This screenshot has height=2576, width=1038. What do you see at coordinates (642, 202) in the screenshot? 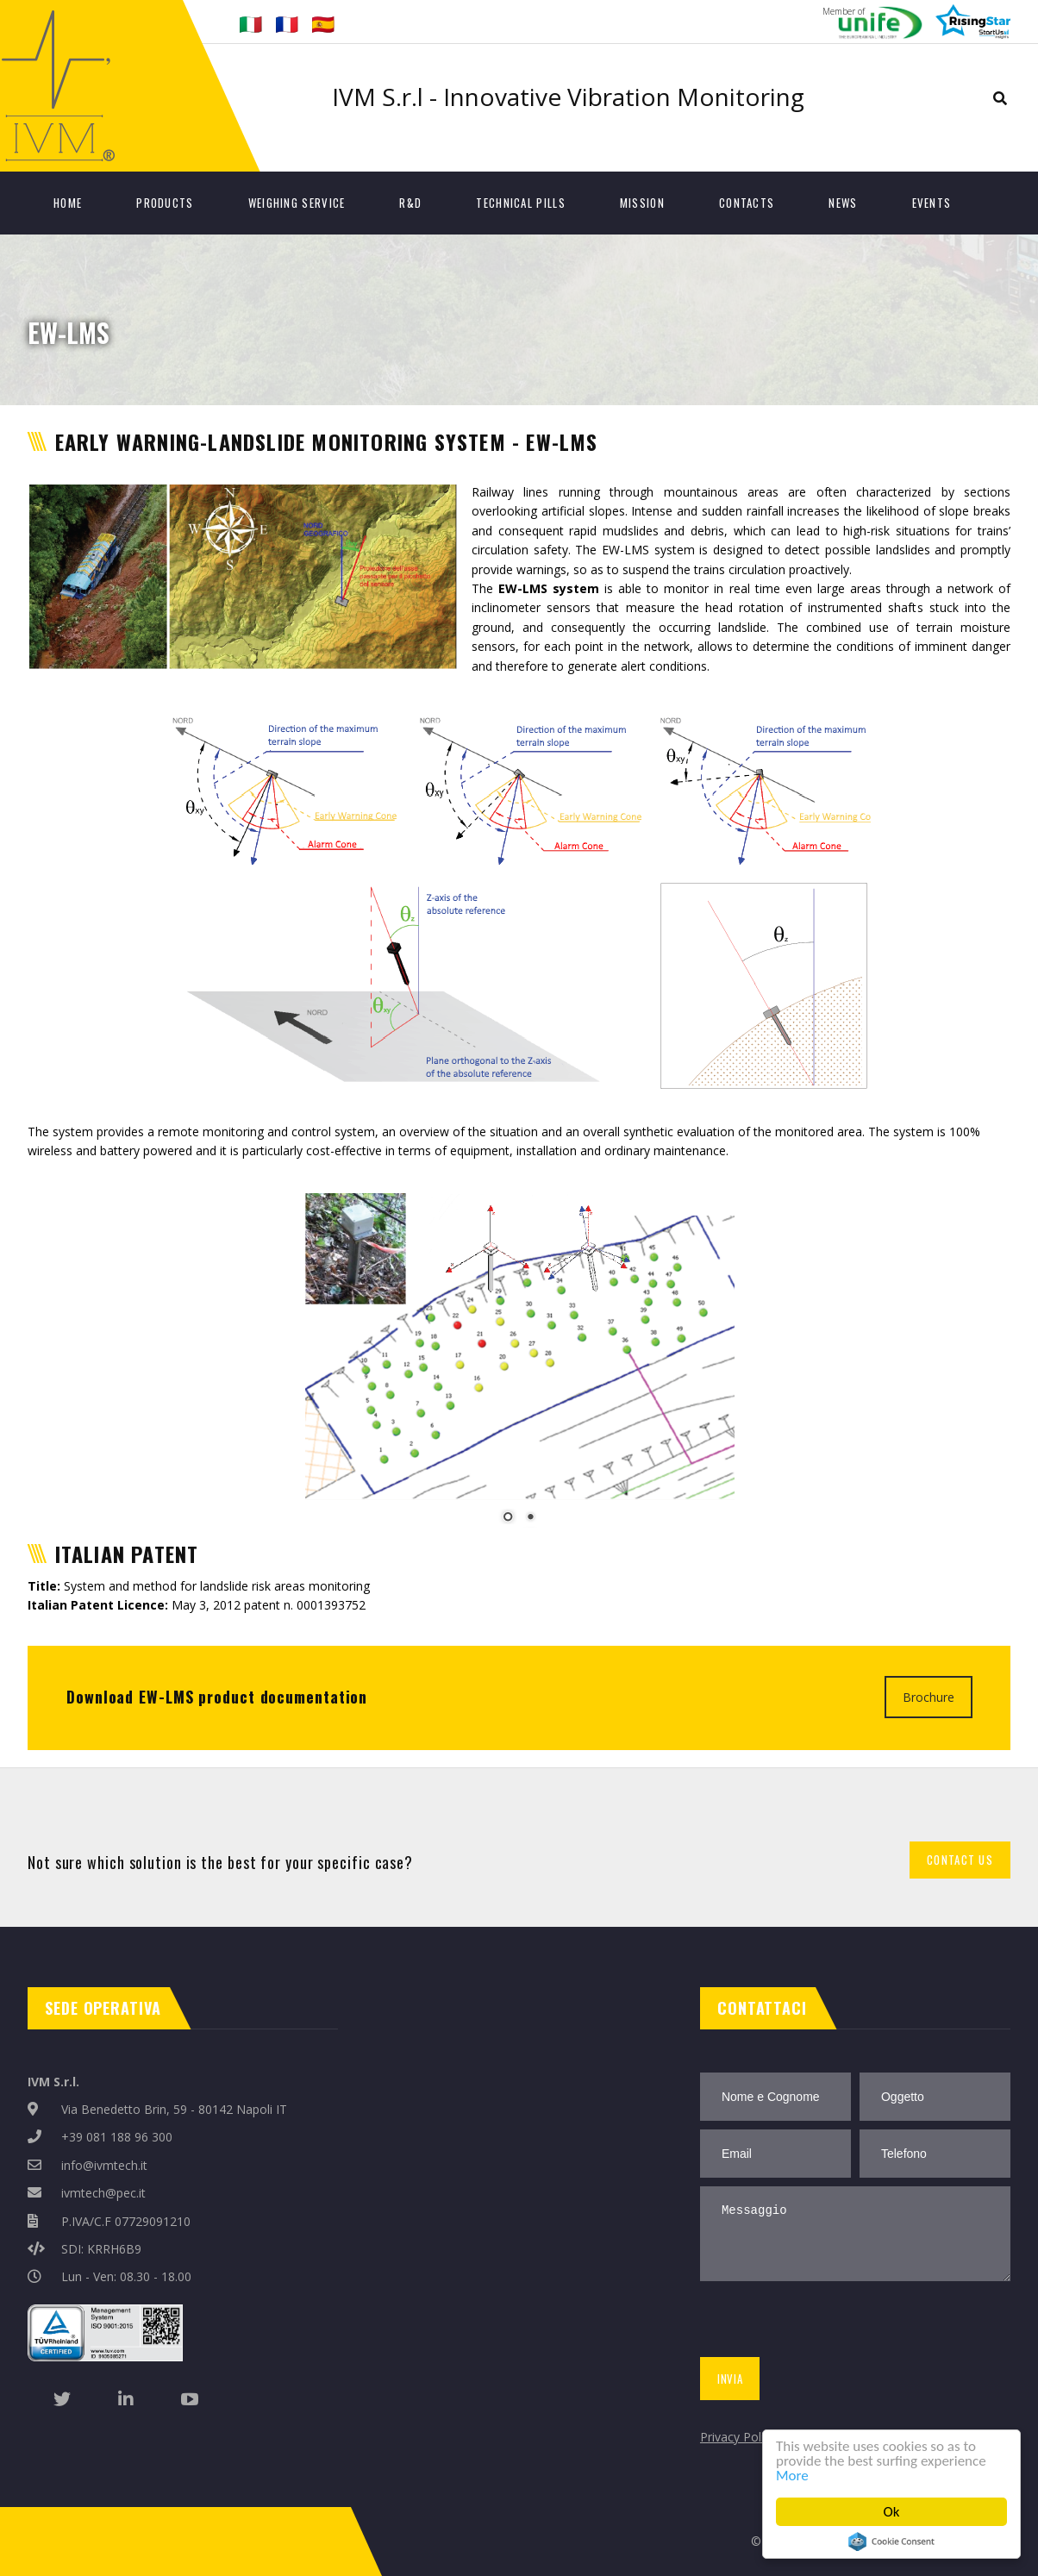
I see `Mission` at bounding box center [642, 202].